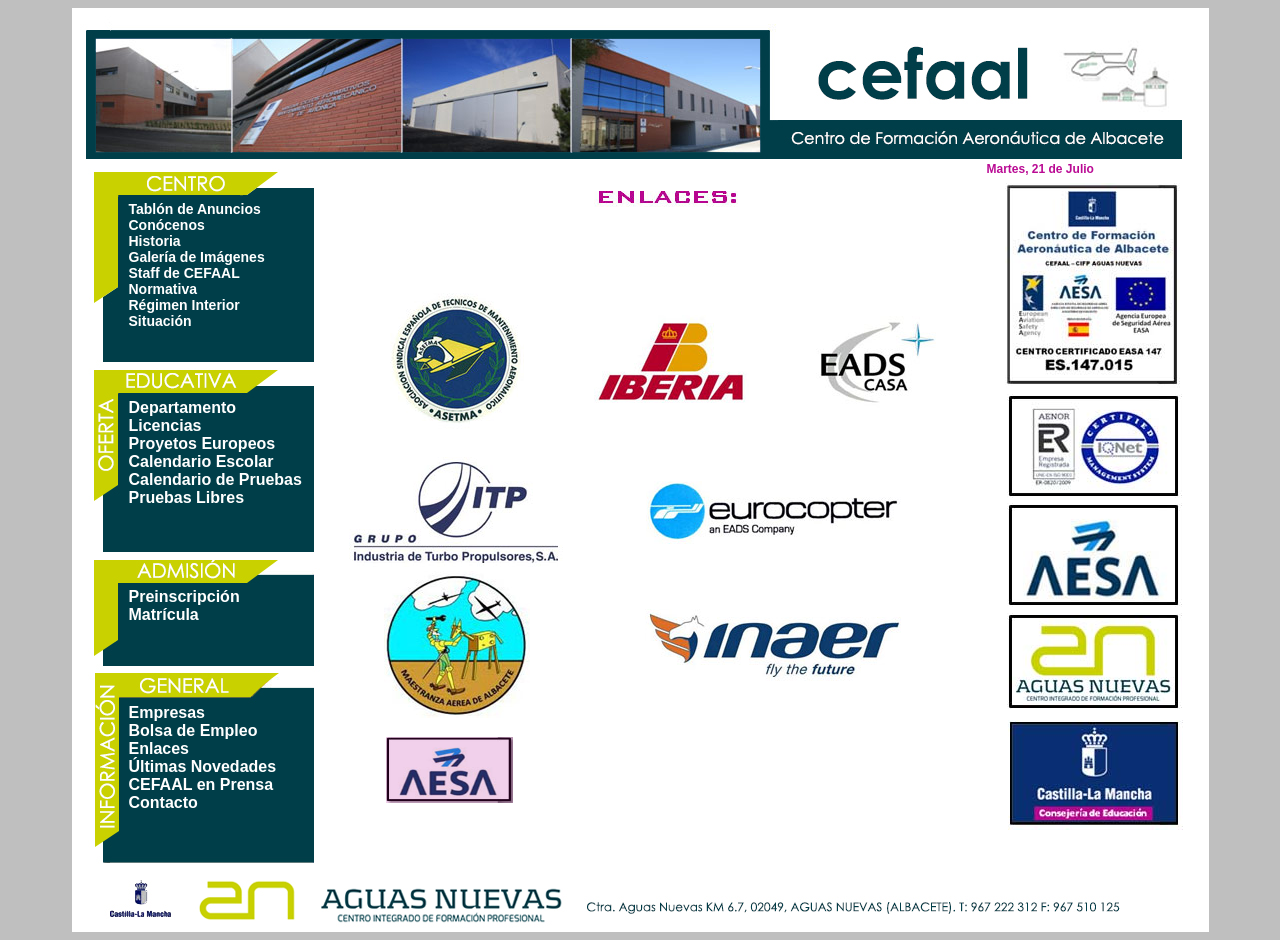  Describe the element at coordinates (201, 784) in the screenshot. I see `CEFAAL en Prensa` at that location.